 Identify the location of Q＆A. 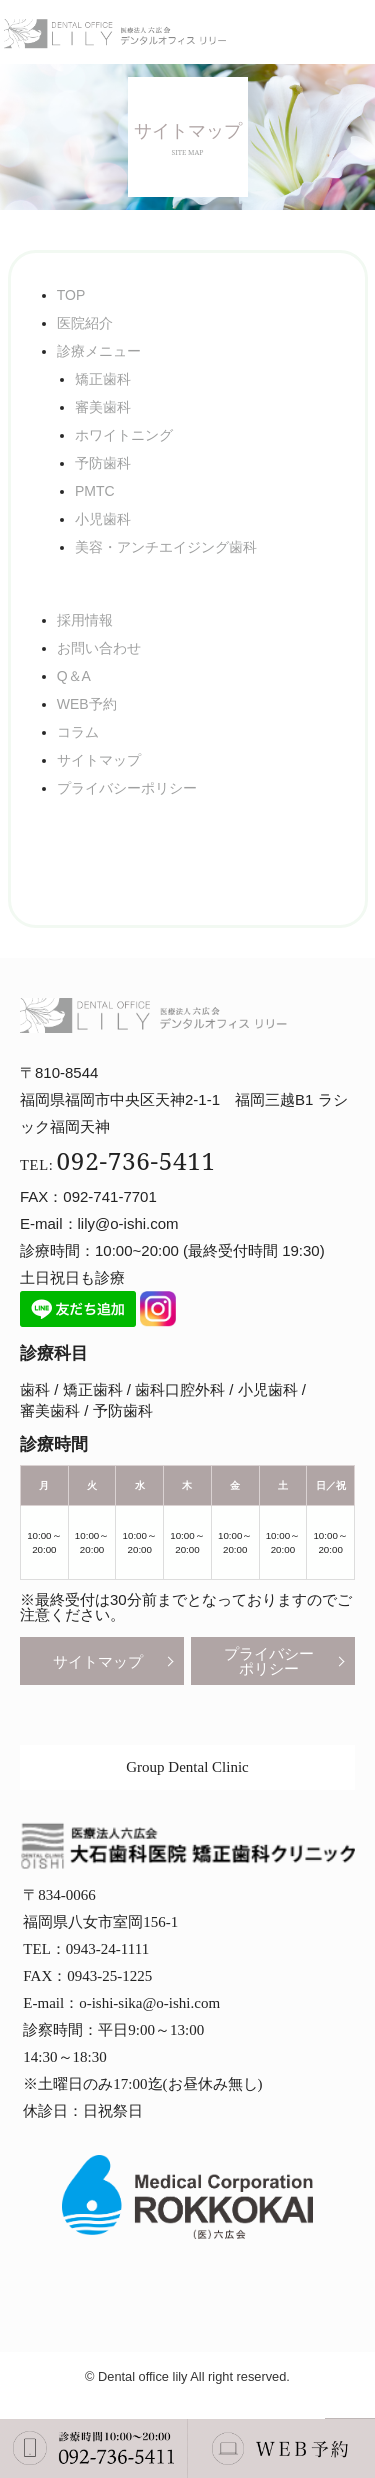
(74, 676).